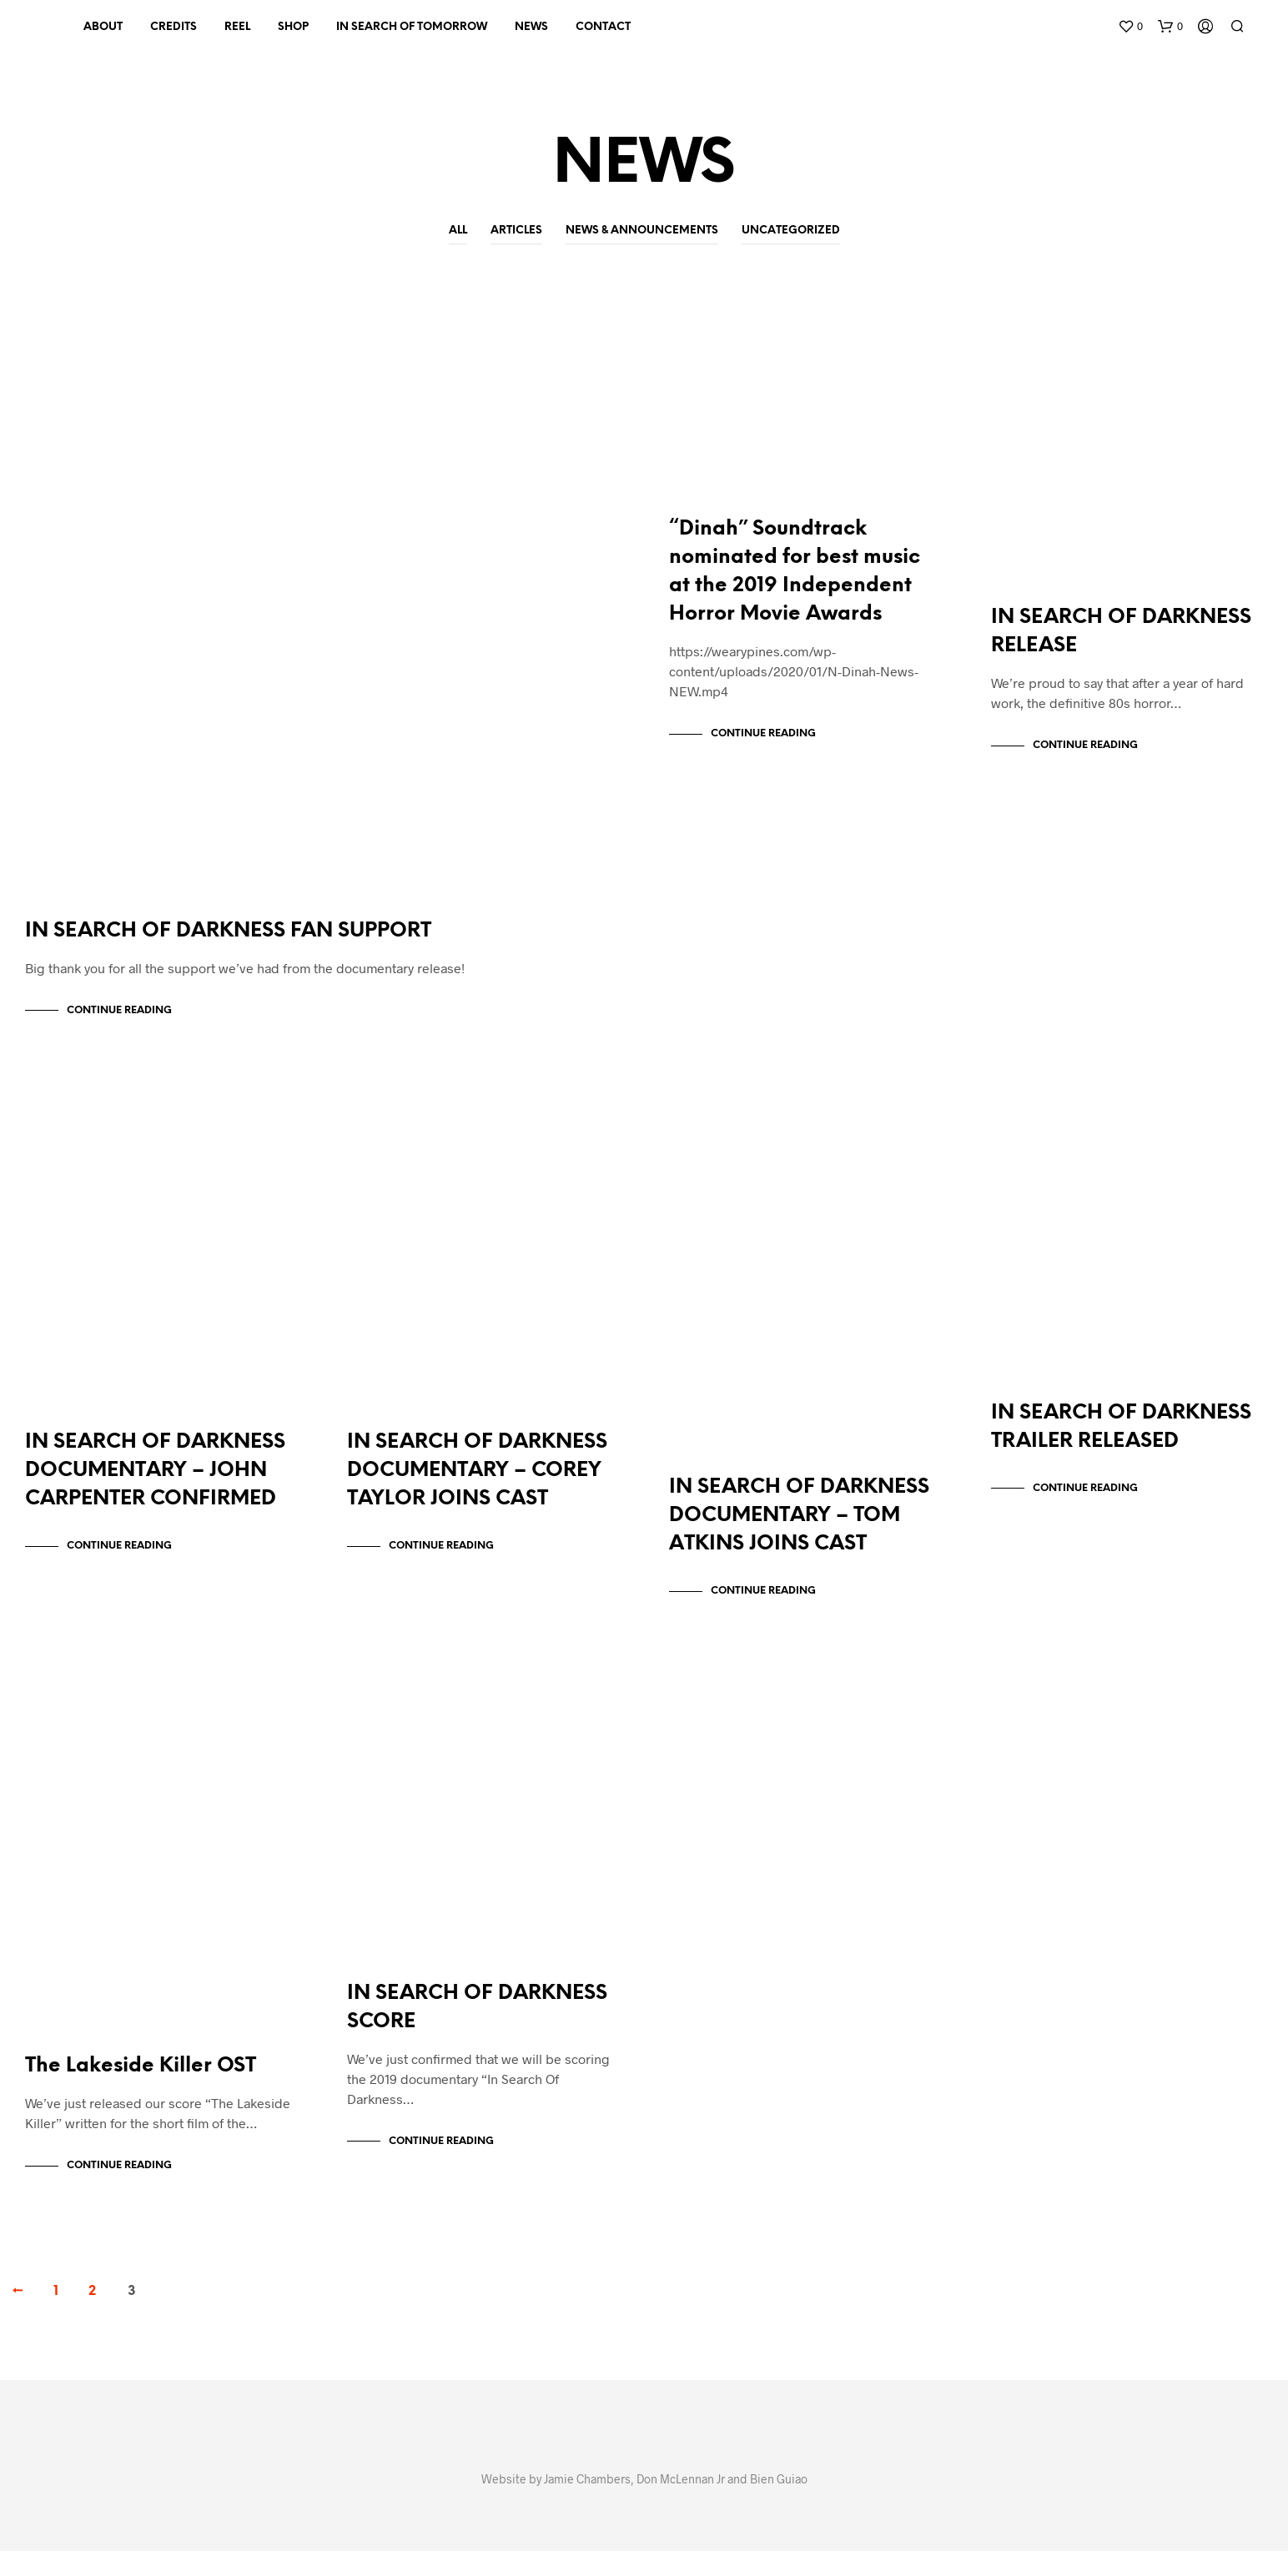 The image size is (1288, 2576). I want to click on CONTACT, so click(603, 27).